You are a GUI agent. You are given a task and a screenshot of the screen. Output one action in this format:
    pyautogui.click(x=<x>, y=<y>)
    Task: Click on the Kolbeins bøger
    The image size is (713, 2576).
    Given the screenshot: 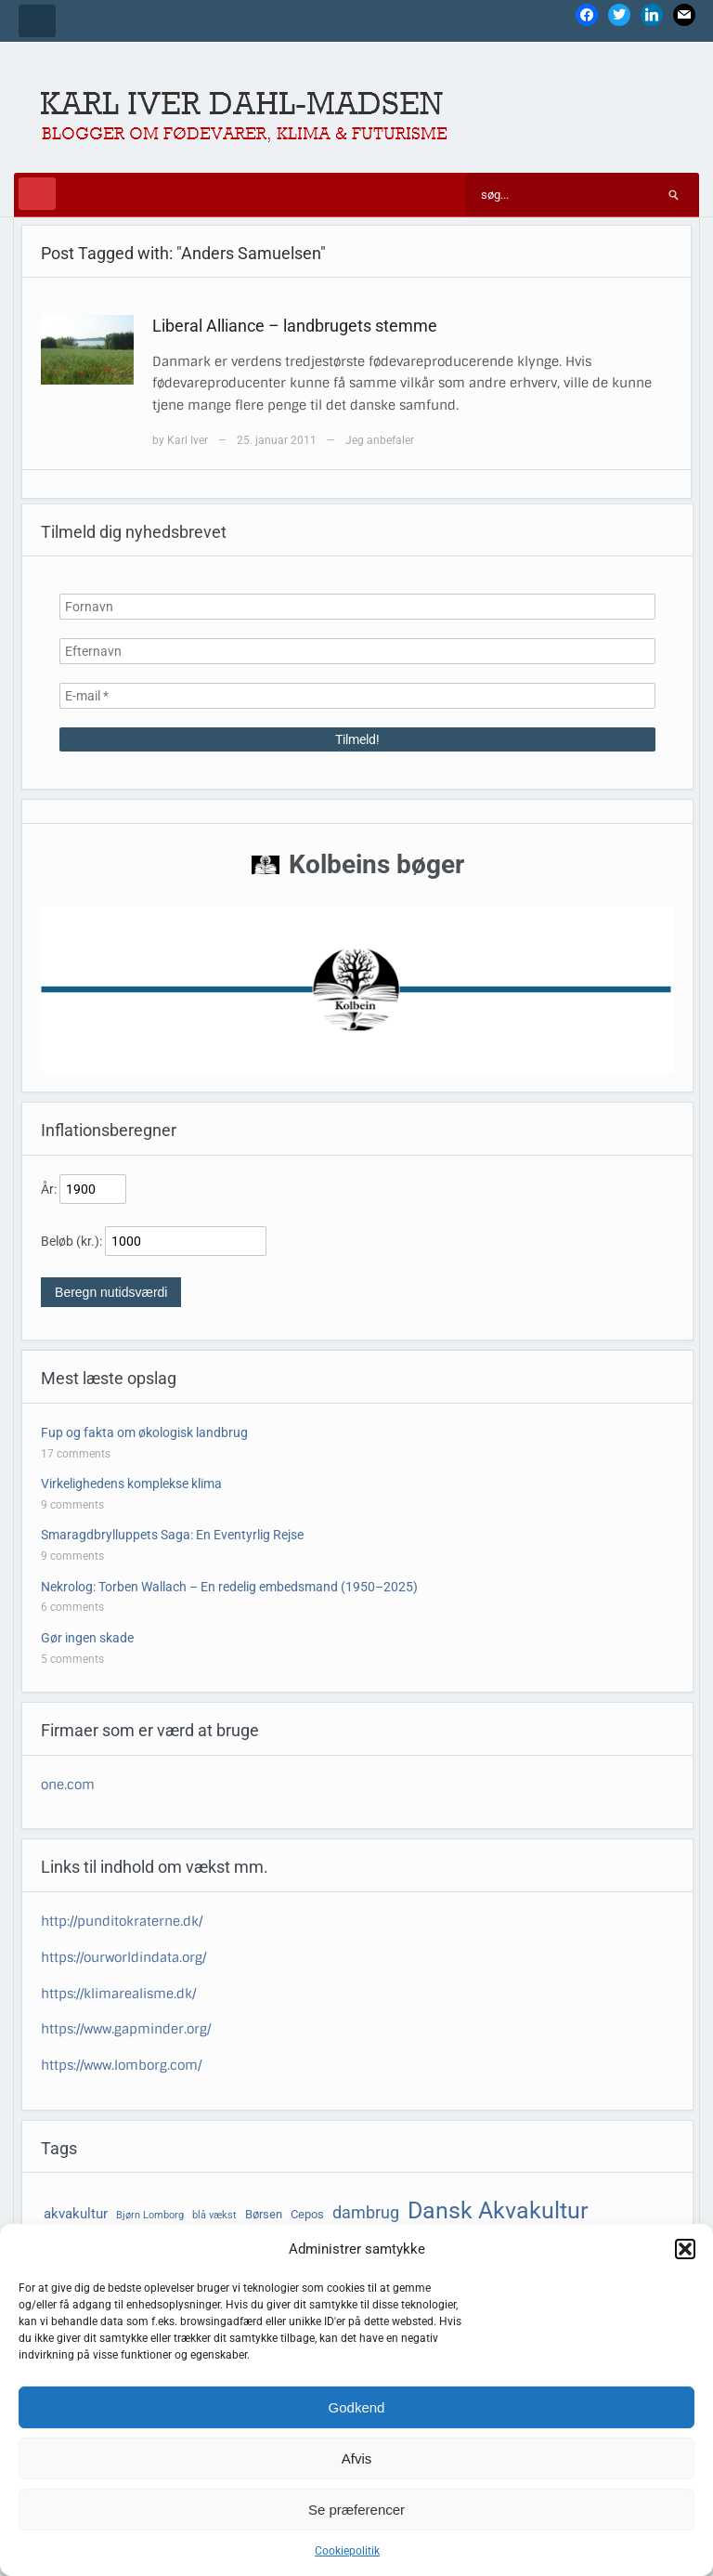 What is the action you would take?
    pyautogui.click(x=376, y=864)
    